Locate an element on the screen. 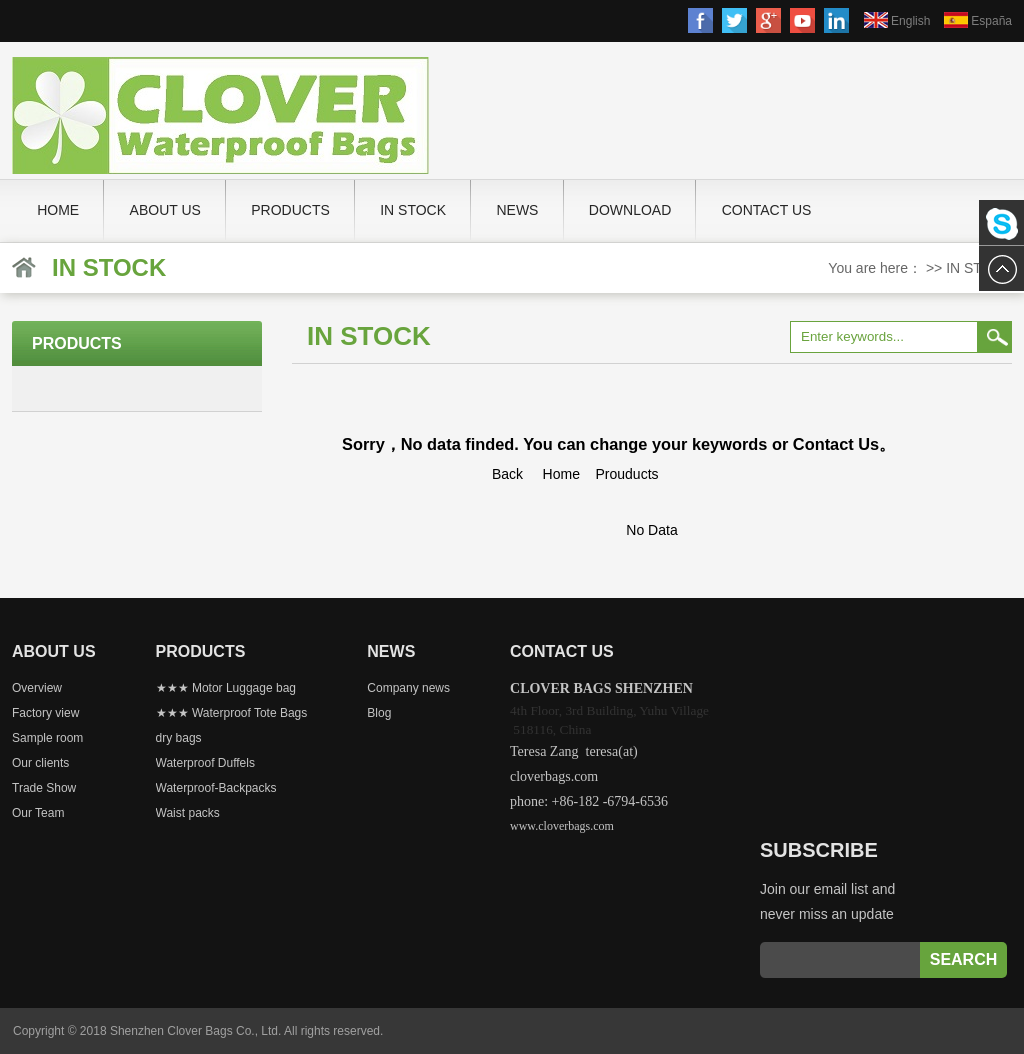  Our Team is located at coordinates (38, 813).